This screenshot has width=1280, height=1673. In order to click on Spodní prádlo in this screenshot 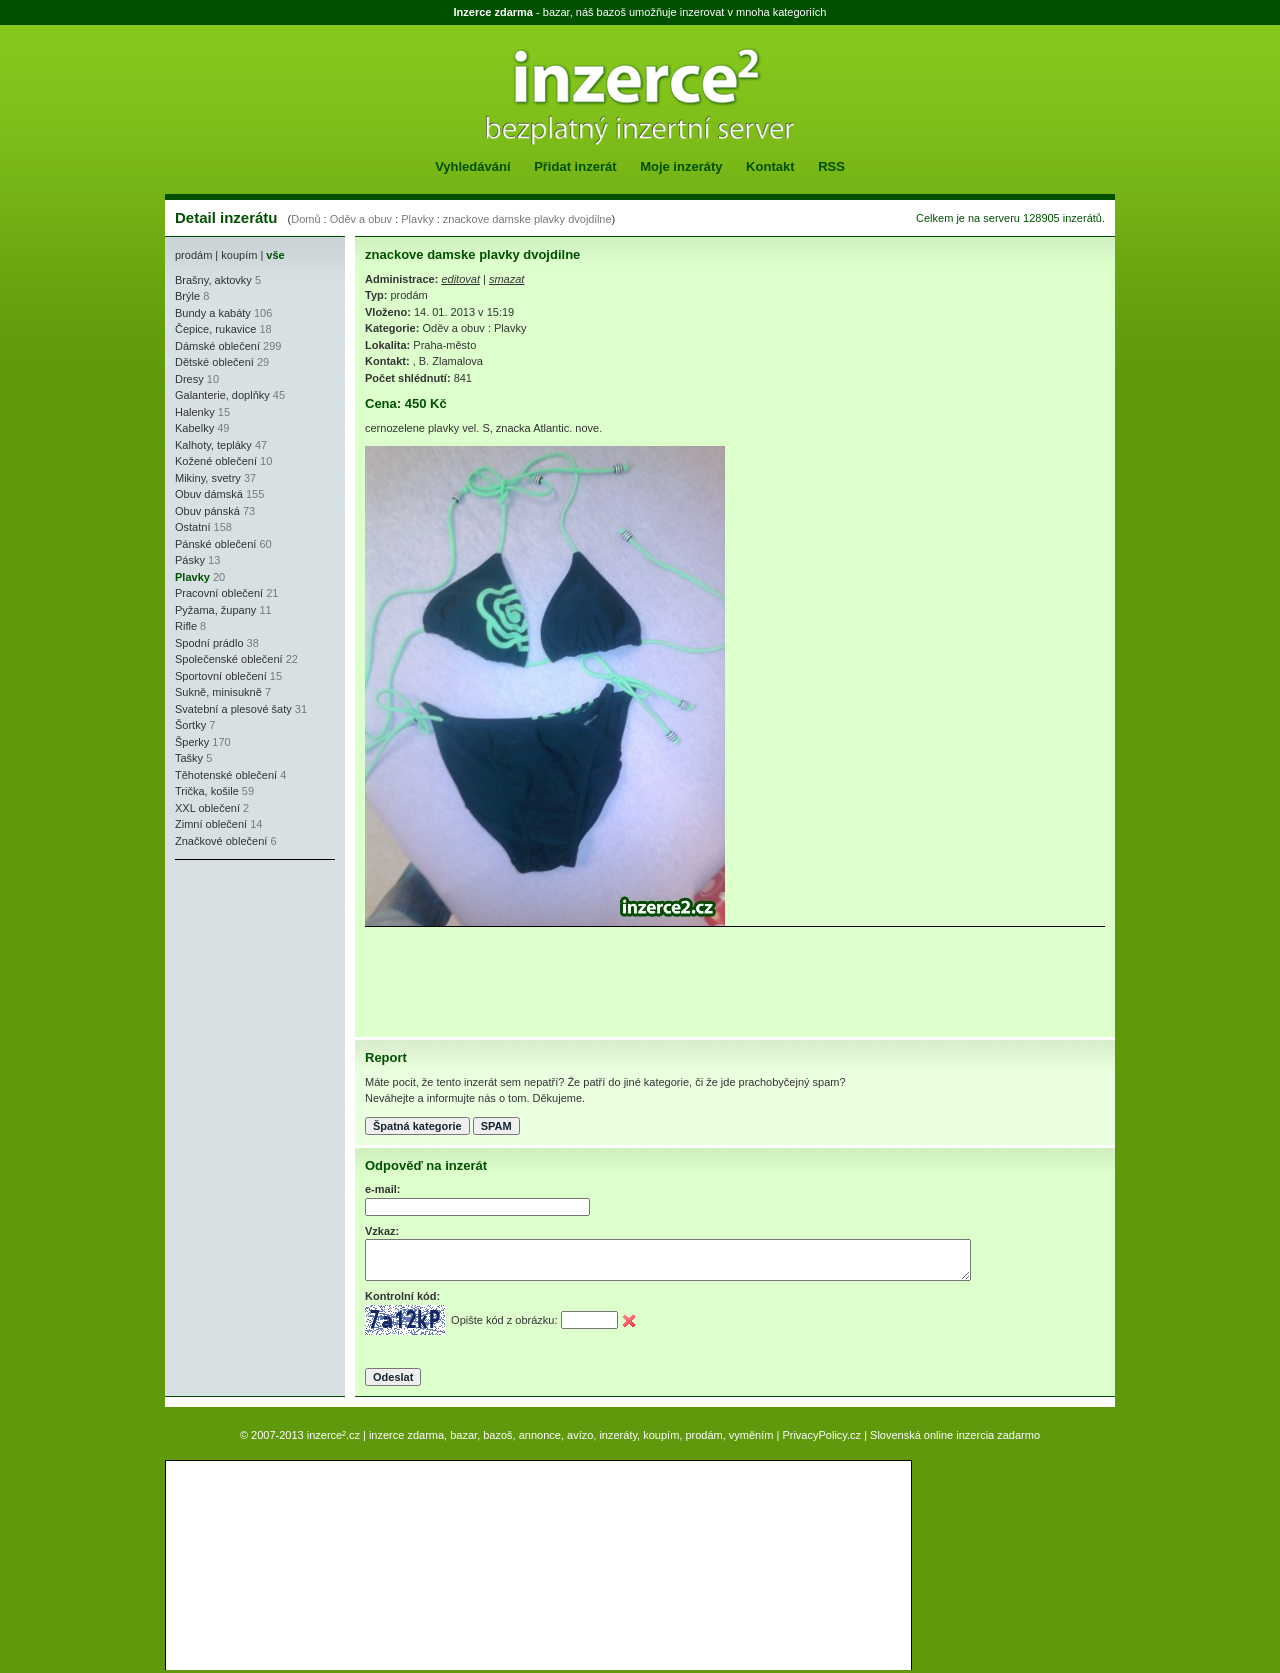, I will do `click(209, 643)`.